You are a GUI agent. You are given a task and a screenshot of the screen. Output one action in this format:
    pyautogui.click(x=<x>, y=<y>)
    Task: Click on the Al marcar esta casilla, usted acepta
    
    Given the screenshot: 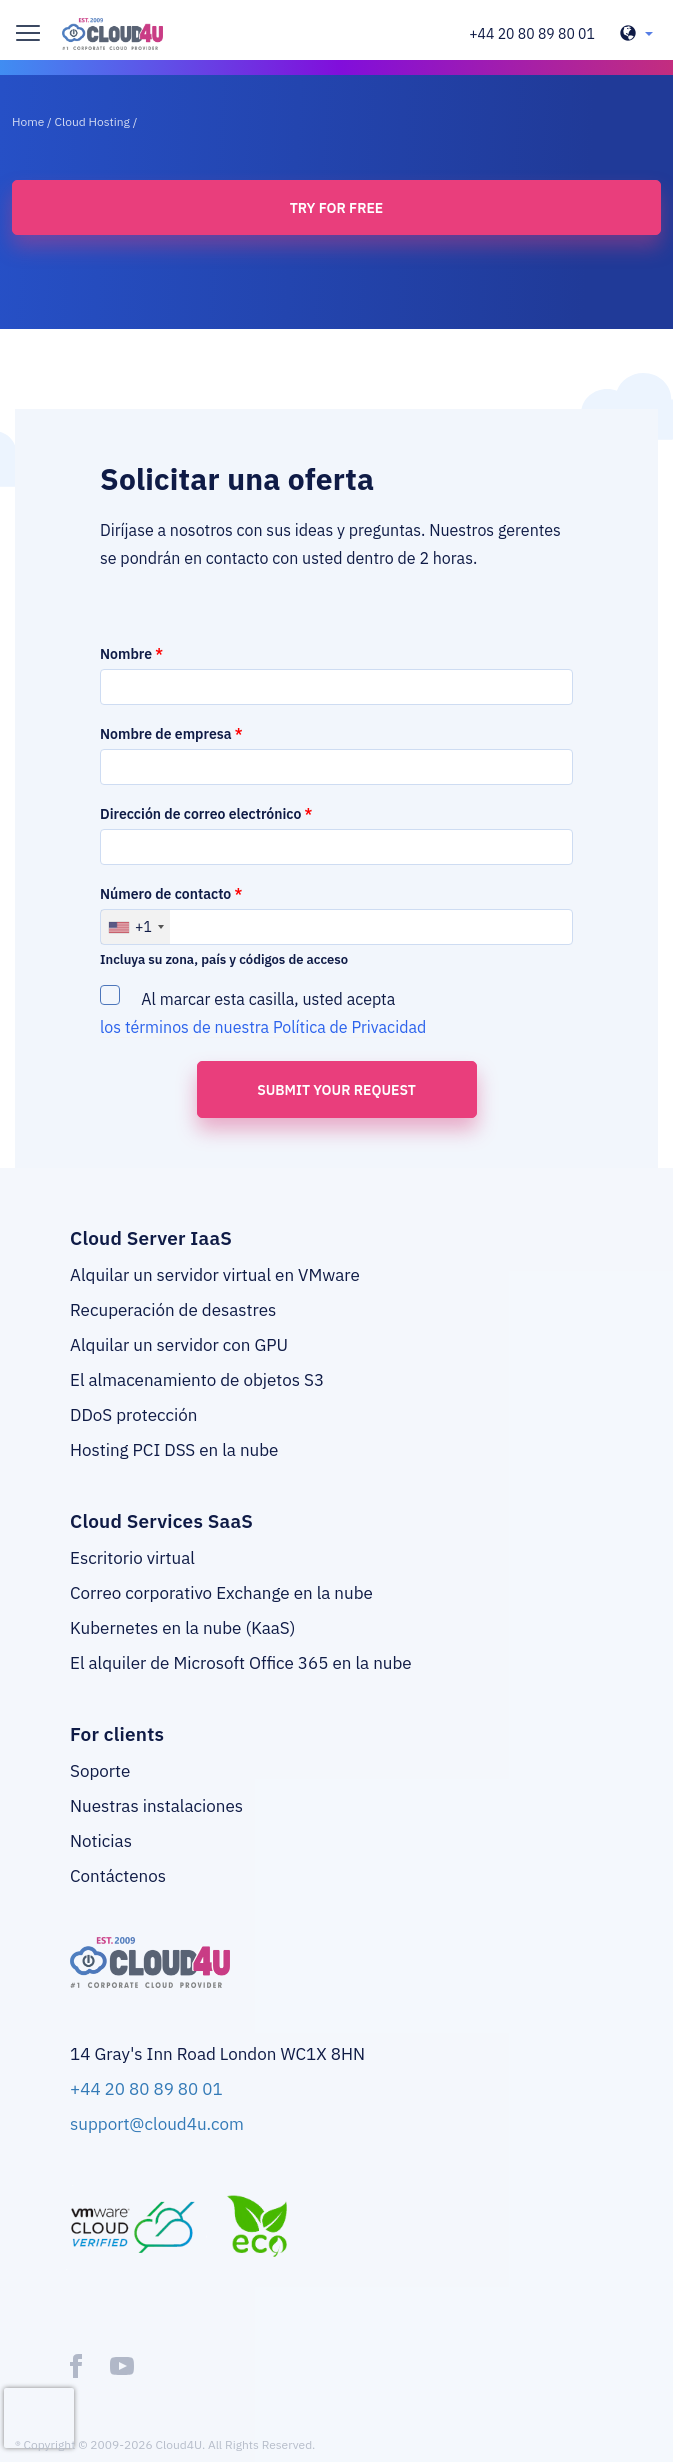 What is the action you would take?
    pyautogui.click(x=265, y=1011)
    